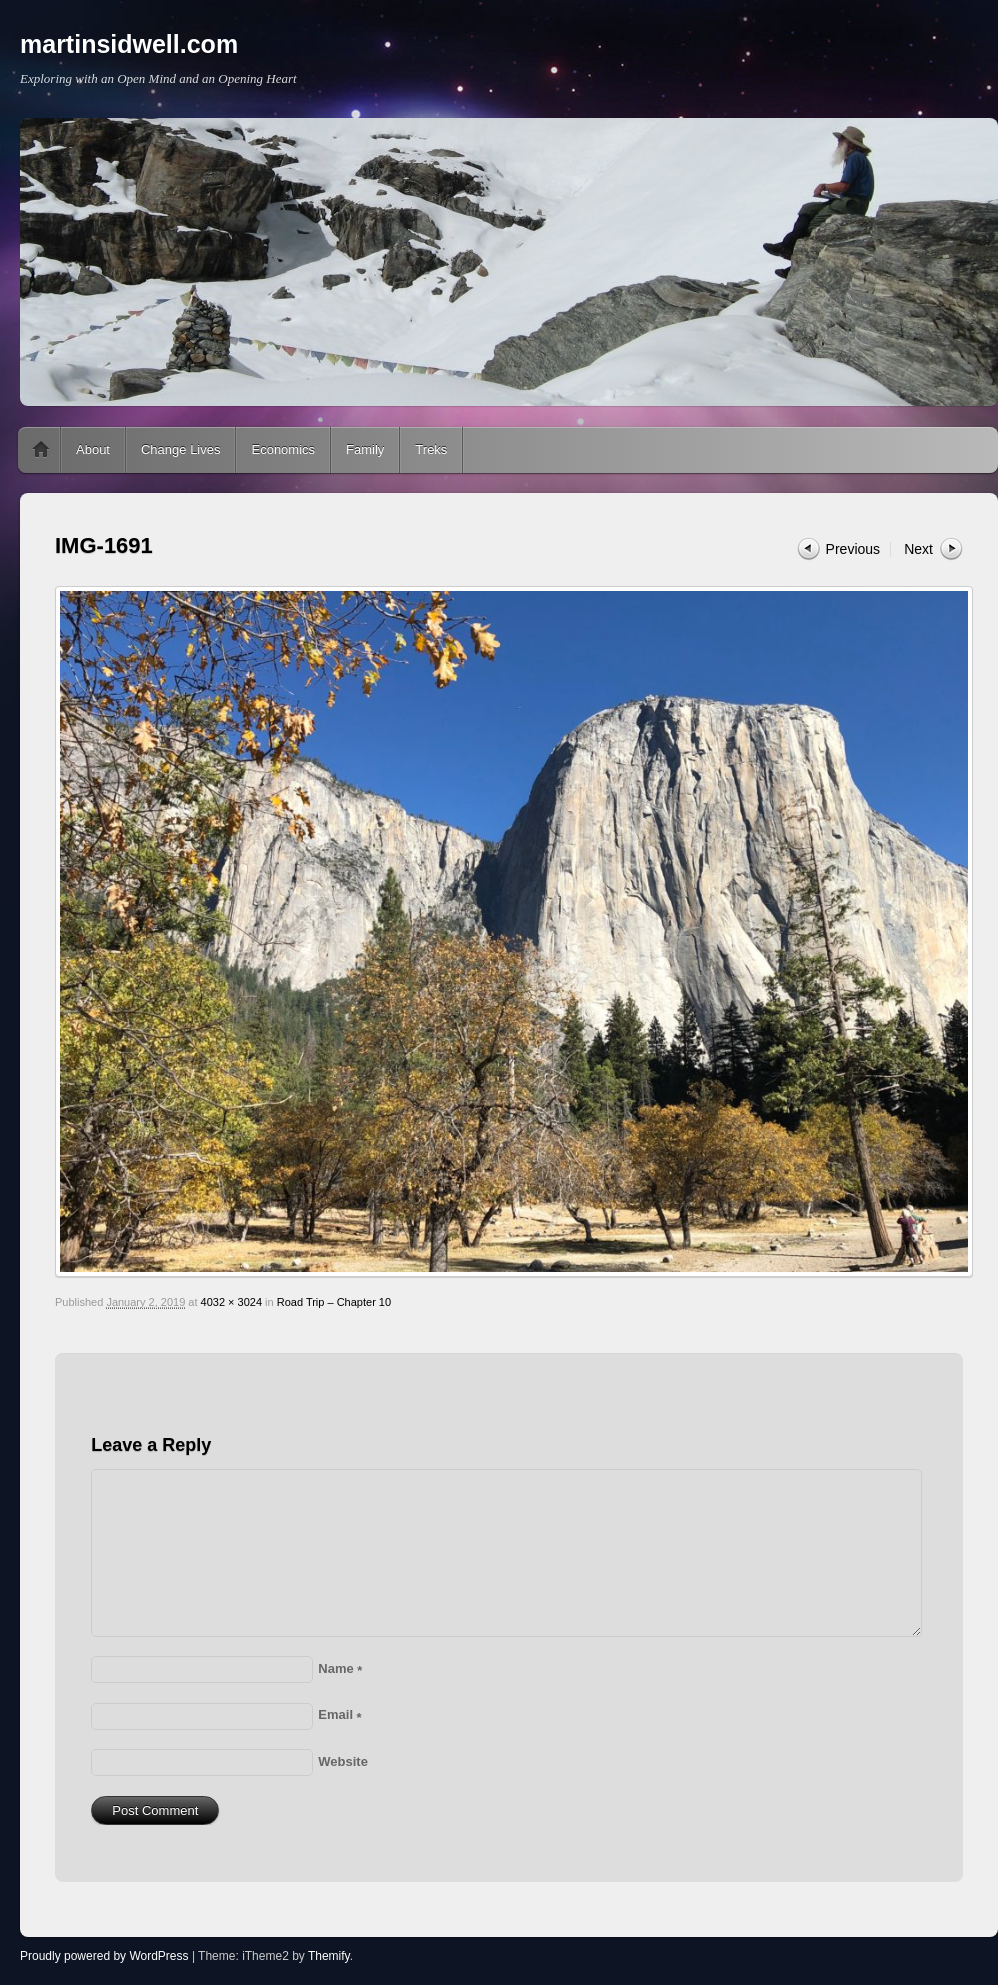 Image resolution: width=998 pixels, height=1985 pixels. I want to click on Family, so click(365, 449).